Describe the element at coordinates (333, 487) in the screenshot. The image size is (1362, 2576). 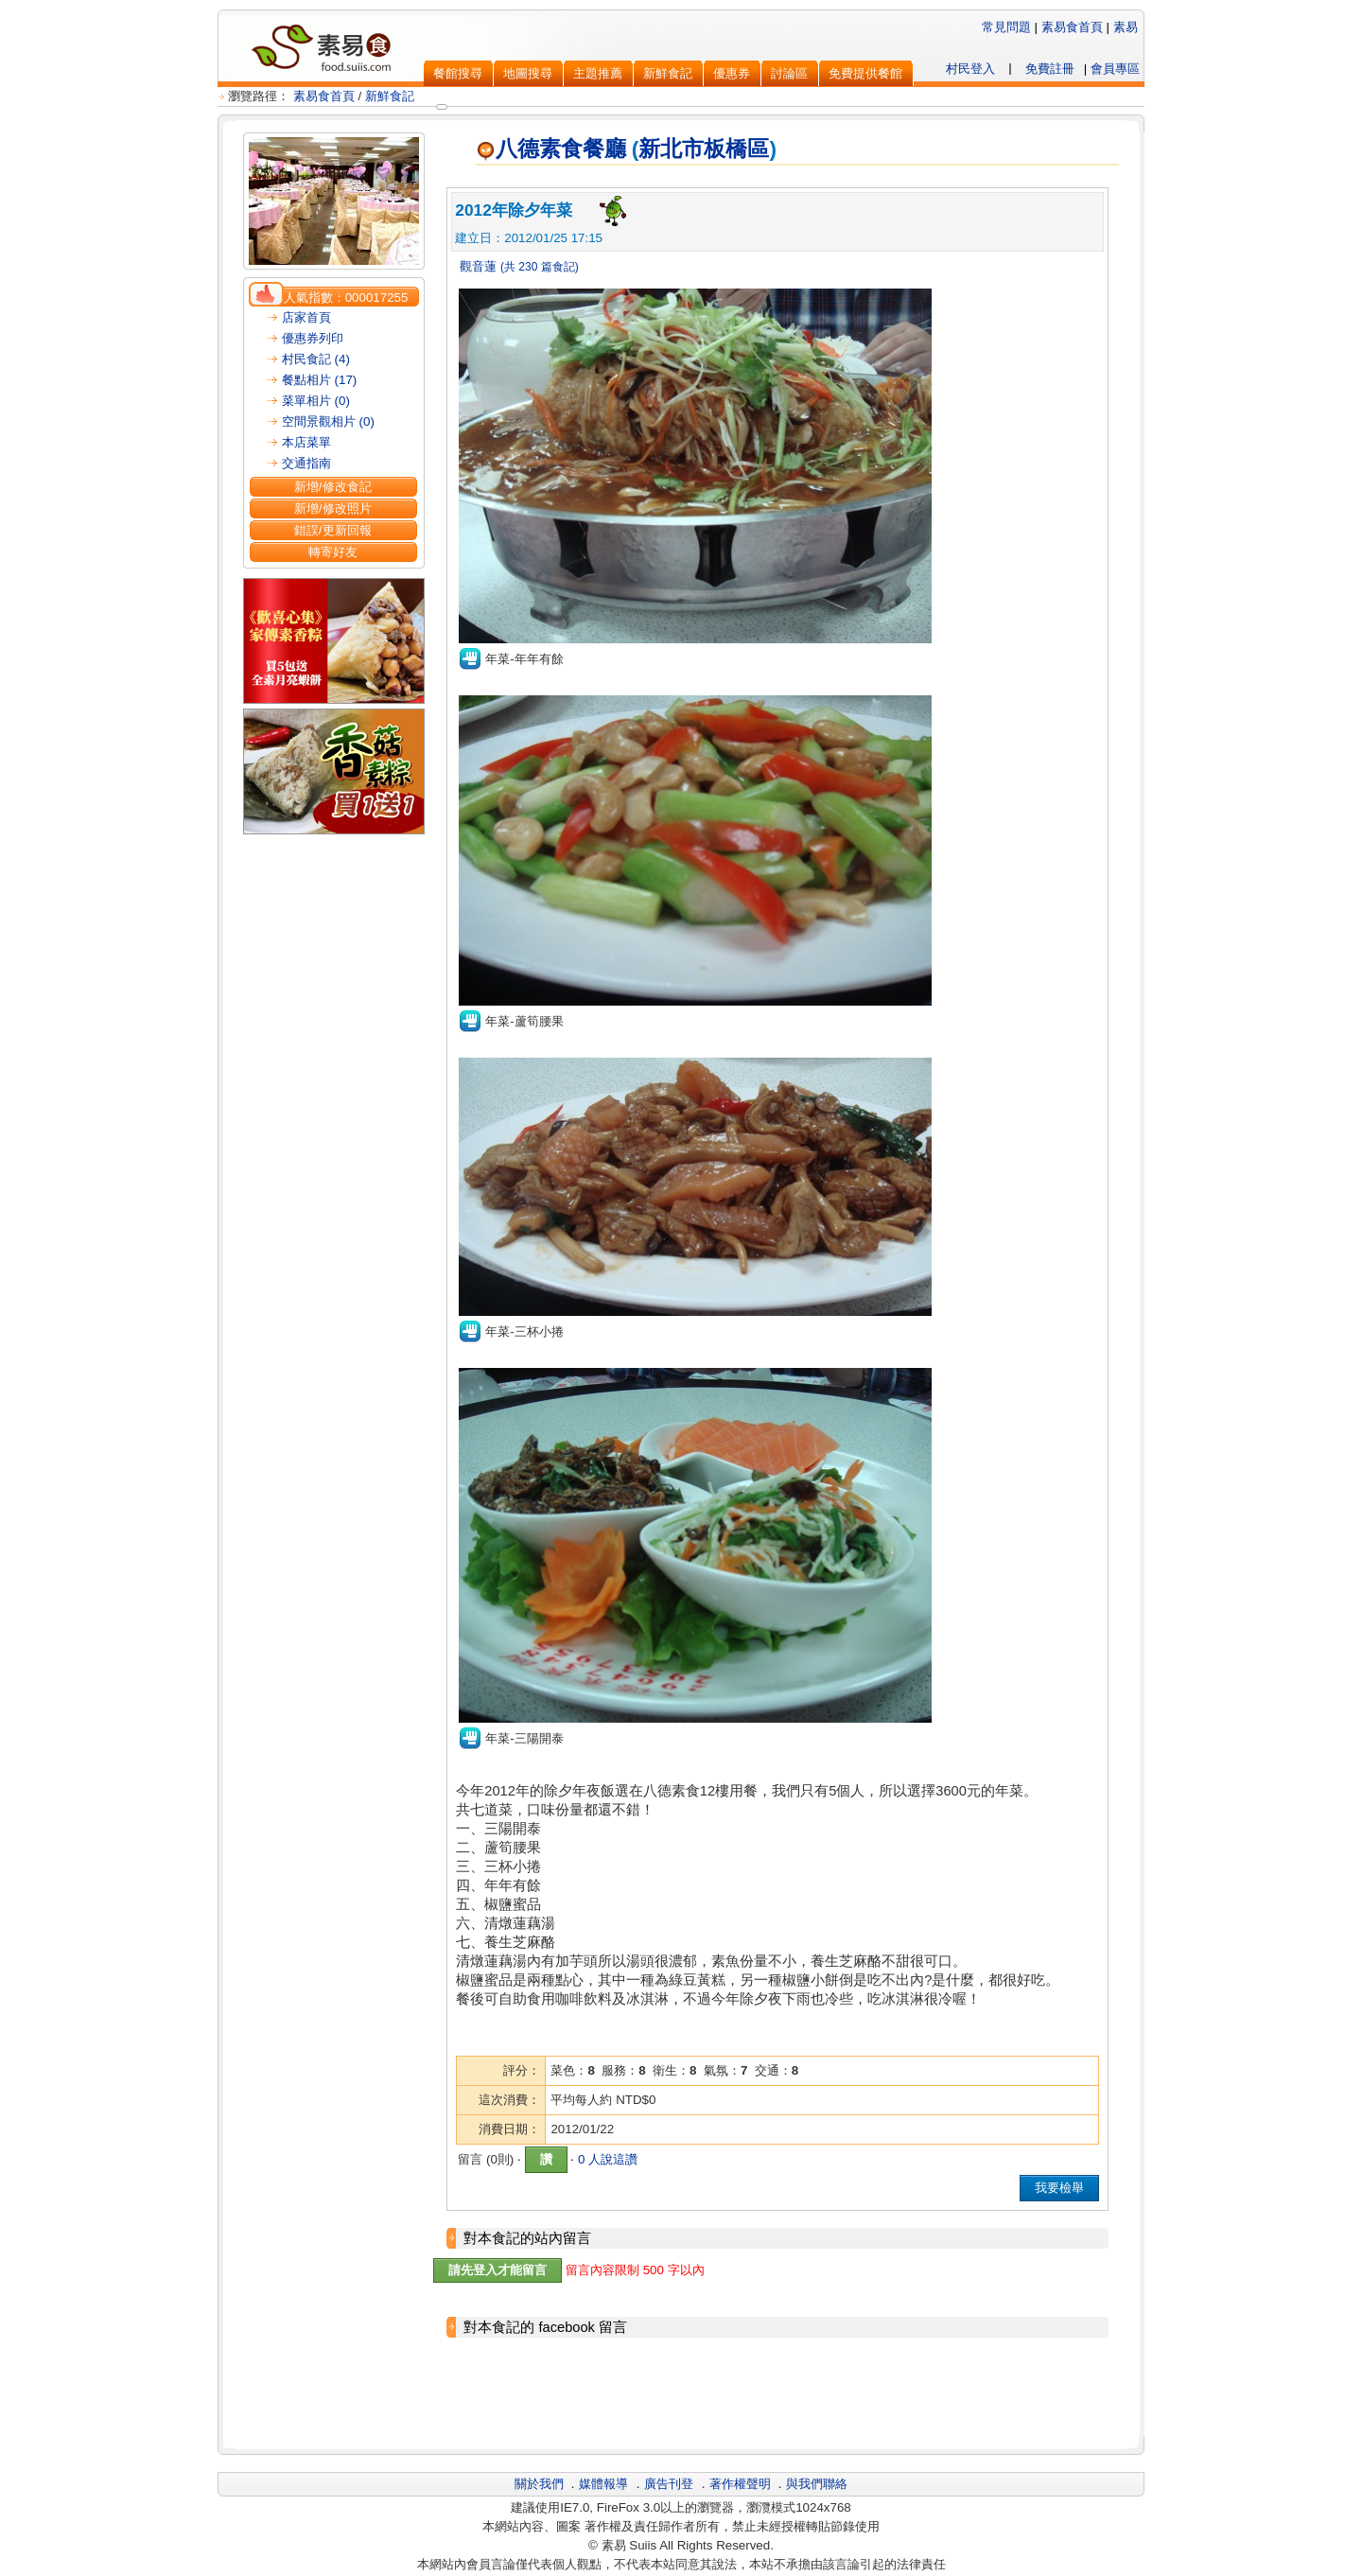
I see `新增/修改食記` at that location.